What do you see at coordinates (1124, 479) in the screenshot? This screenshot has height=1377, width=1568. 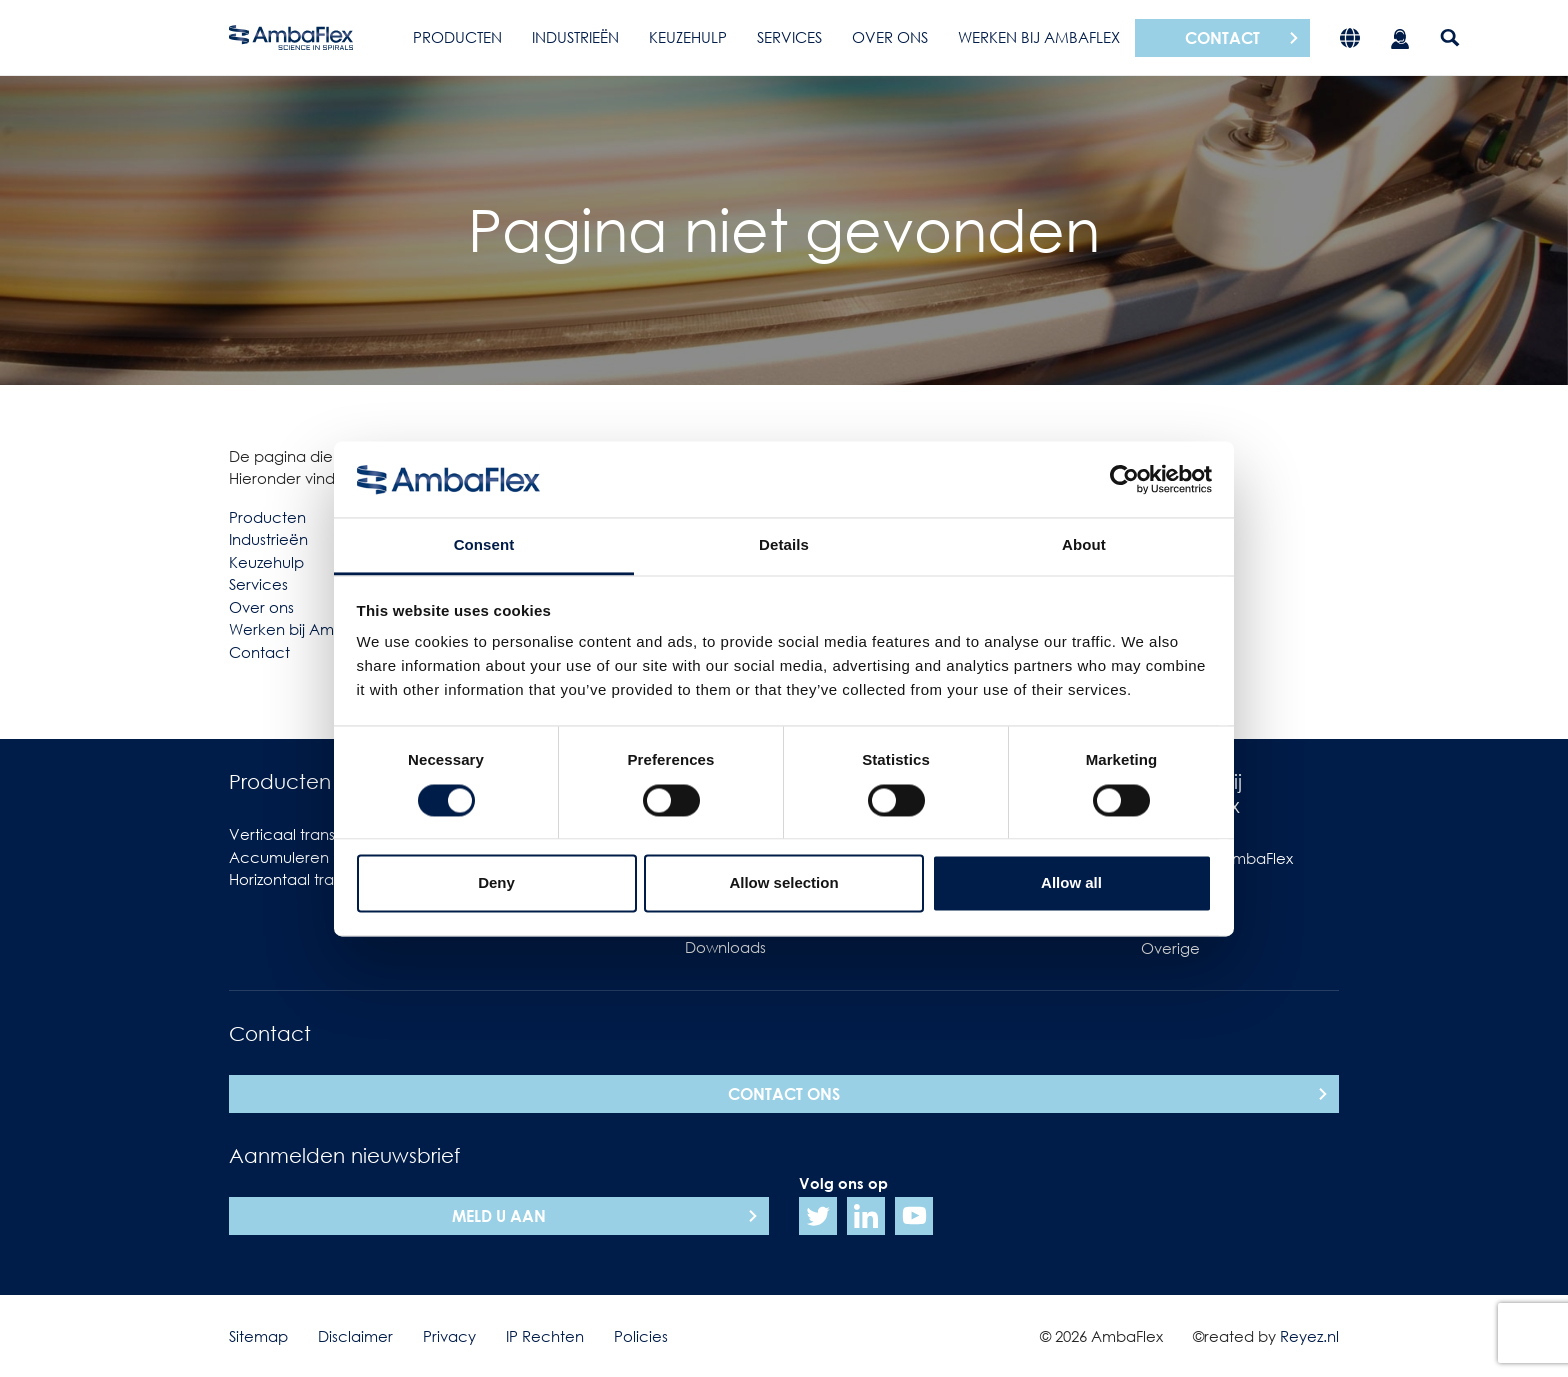 I see `[Cookiebot by Usercentrics - opens in a new window]` at bounding box center [1124, 479].